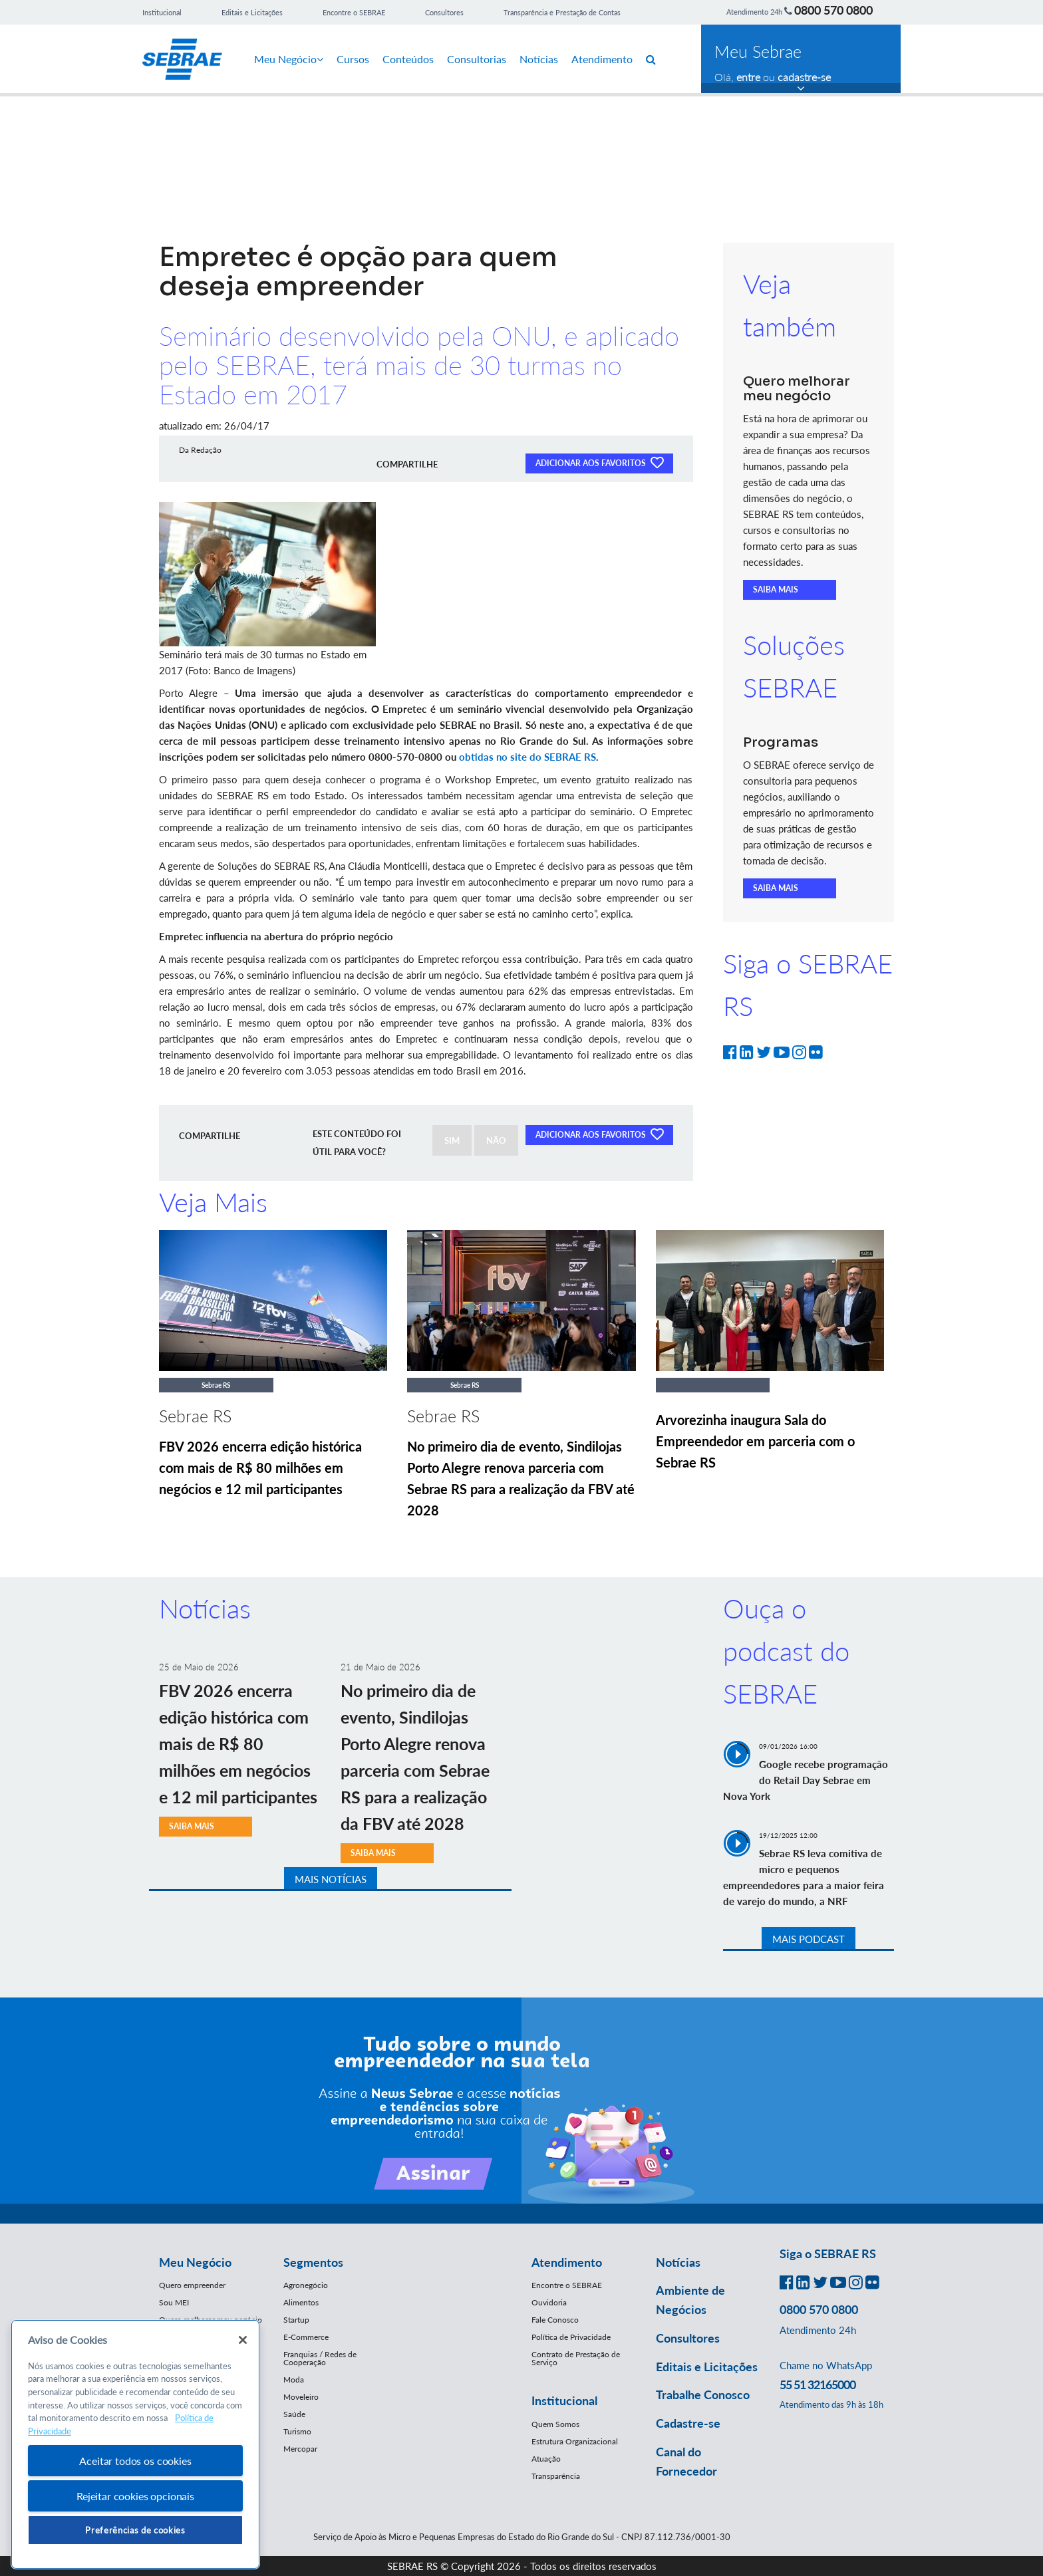 This screenshot has width=1043, height=2576. Describe the element at coordinates (539, 59) in the screenshot. I see `Notícias` at that location.